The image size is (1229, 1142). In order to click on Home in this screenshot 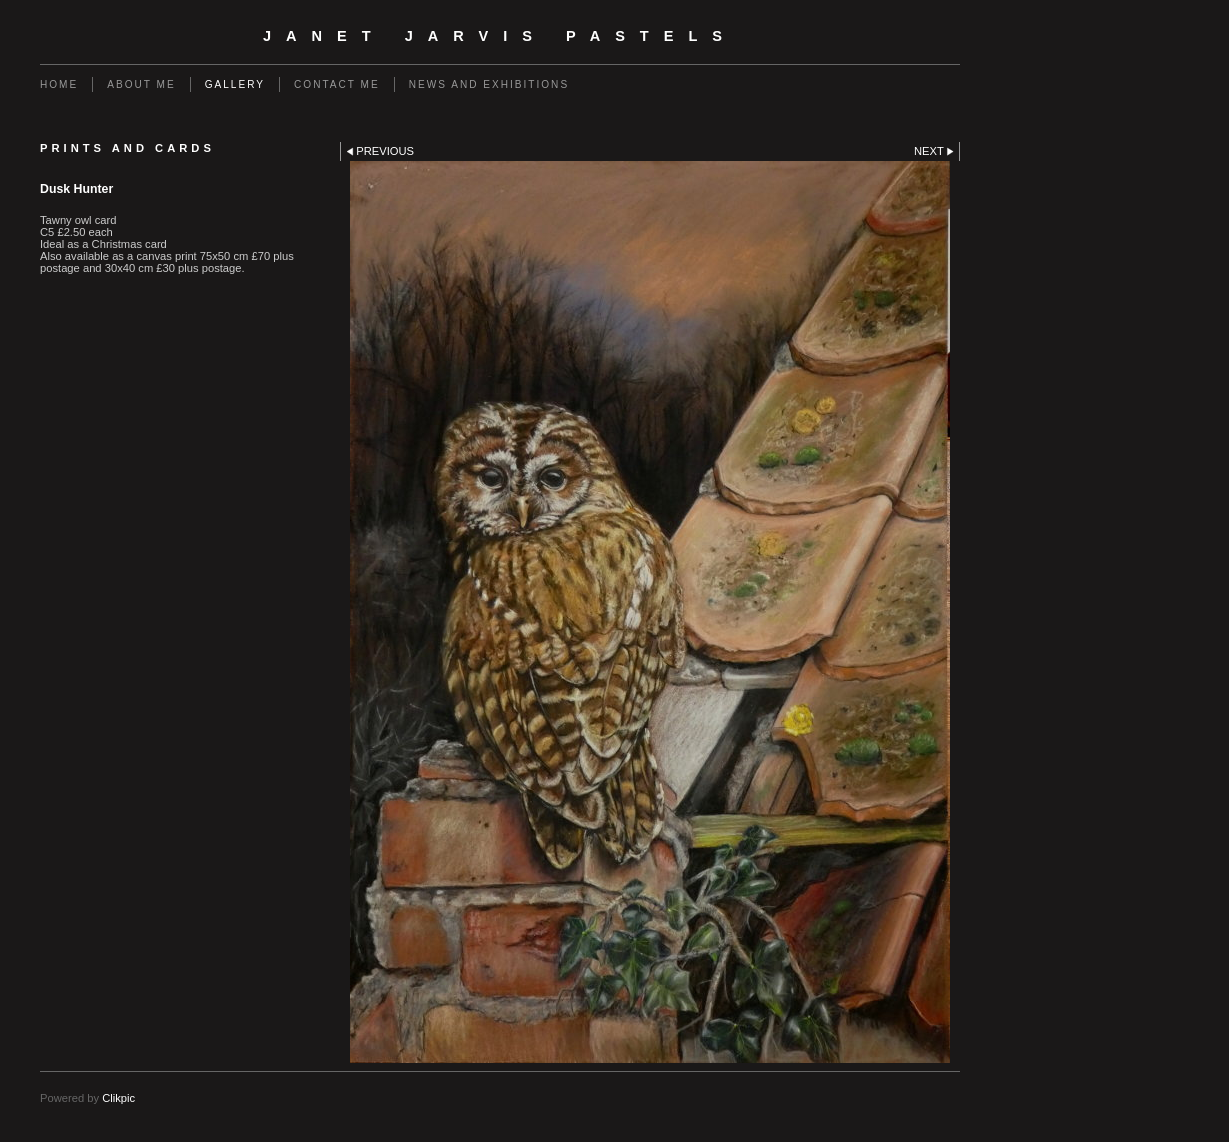, I will do `click(59, 84)`.